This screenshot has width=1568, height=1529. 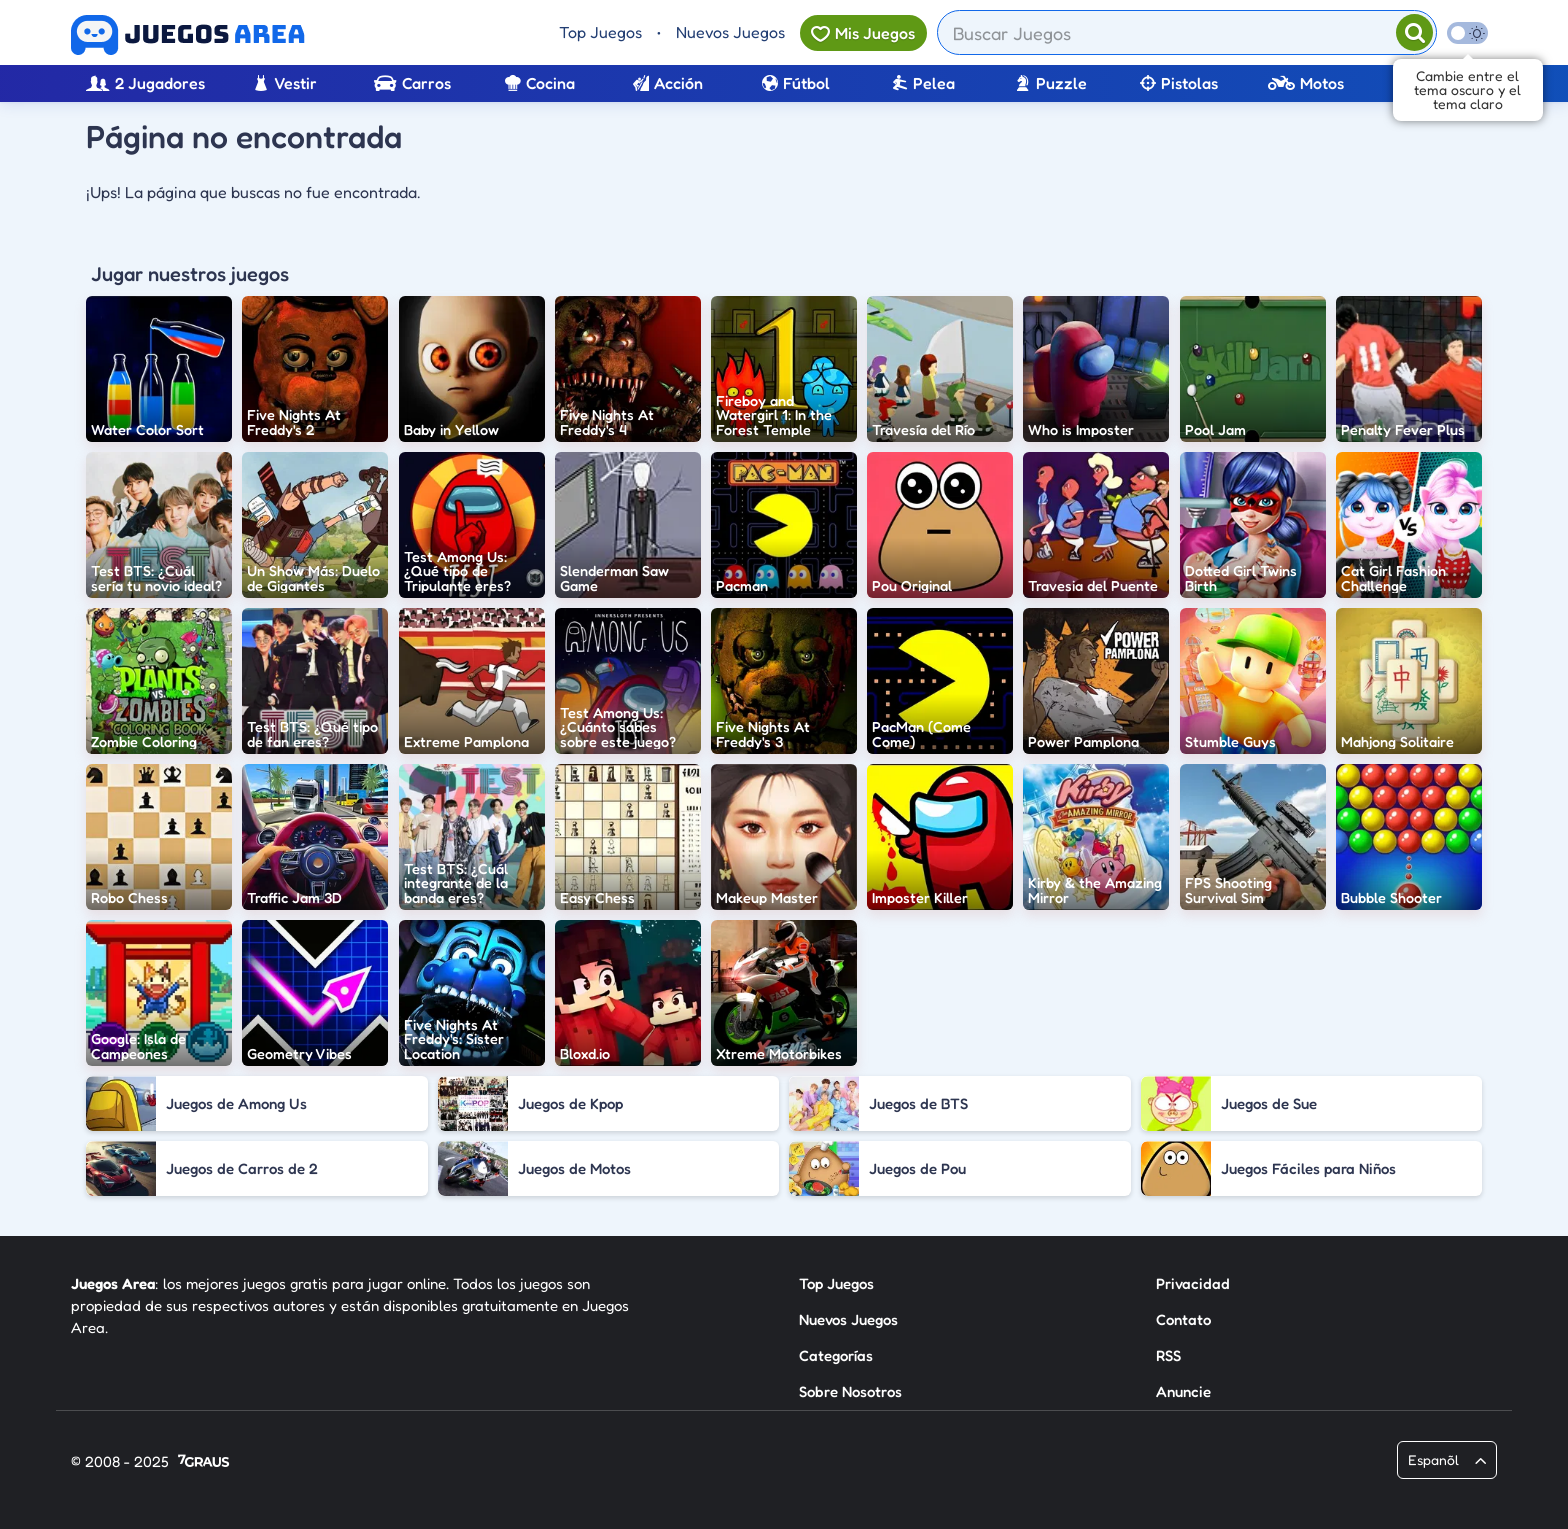 What do you see at coordinates (1183, 1391) in the screenshot?
I see `Anuncie` at bounding box center [1183, 1391].